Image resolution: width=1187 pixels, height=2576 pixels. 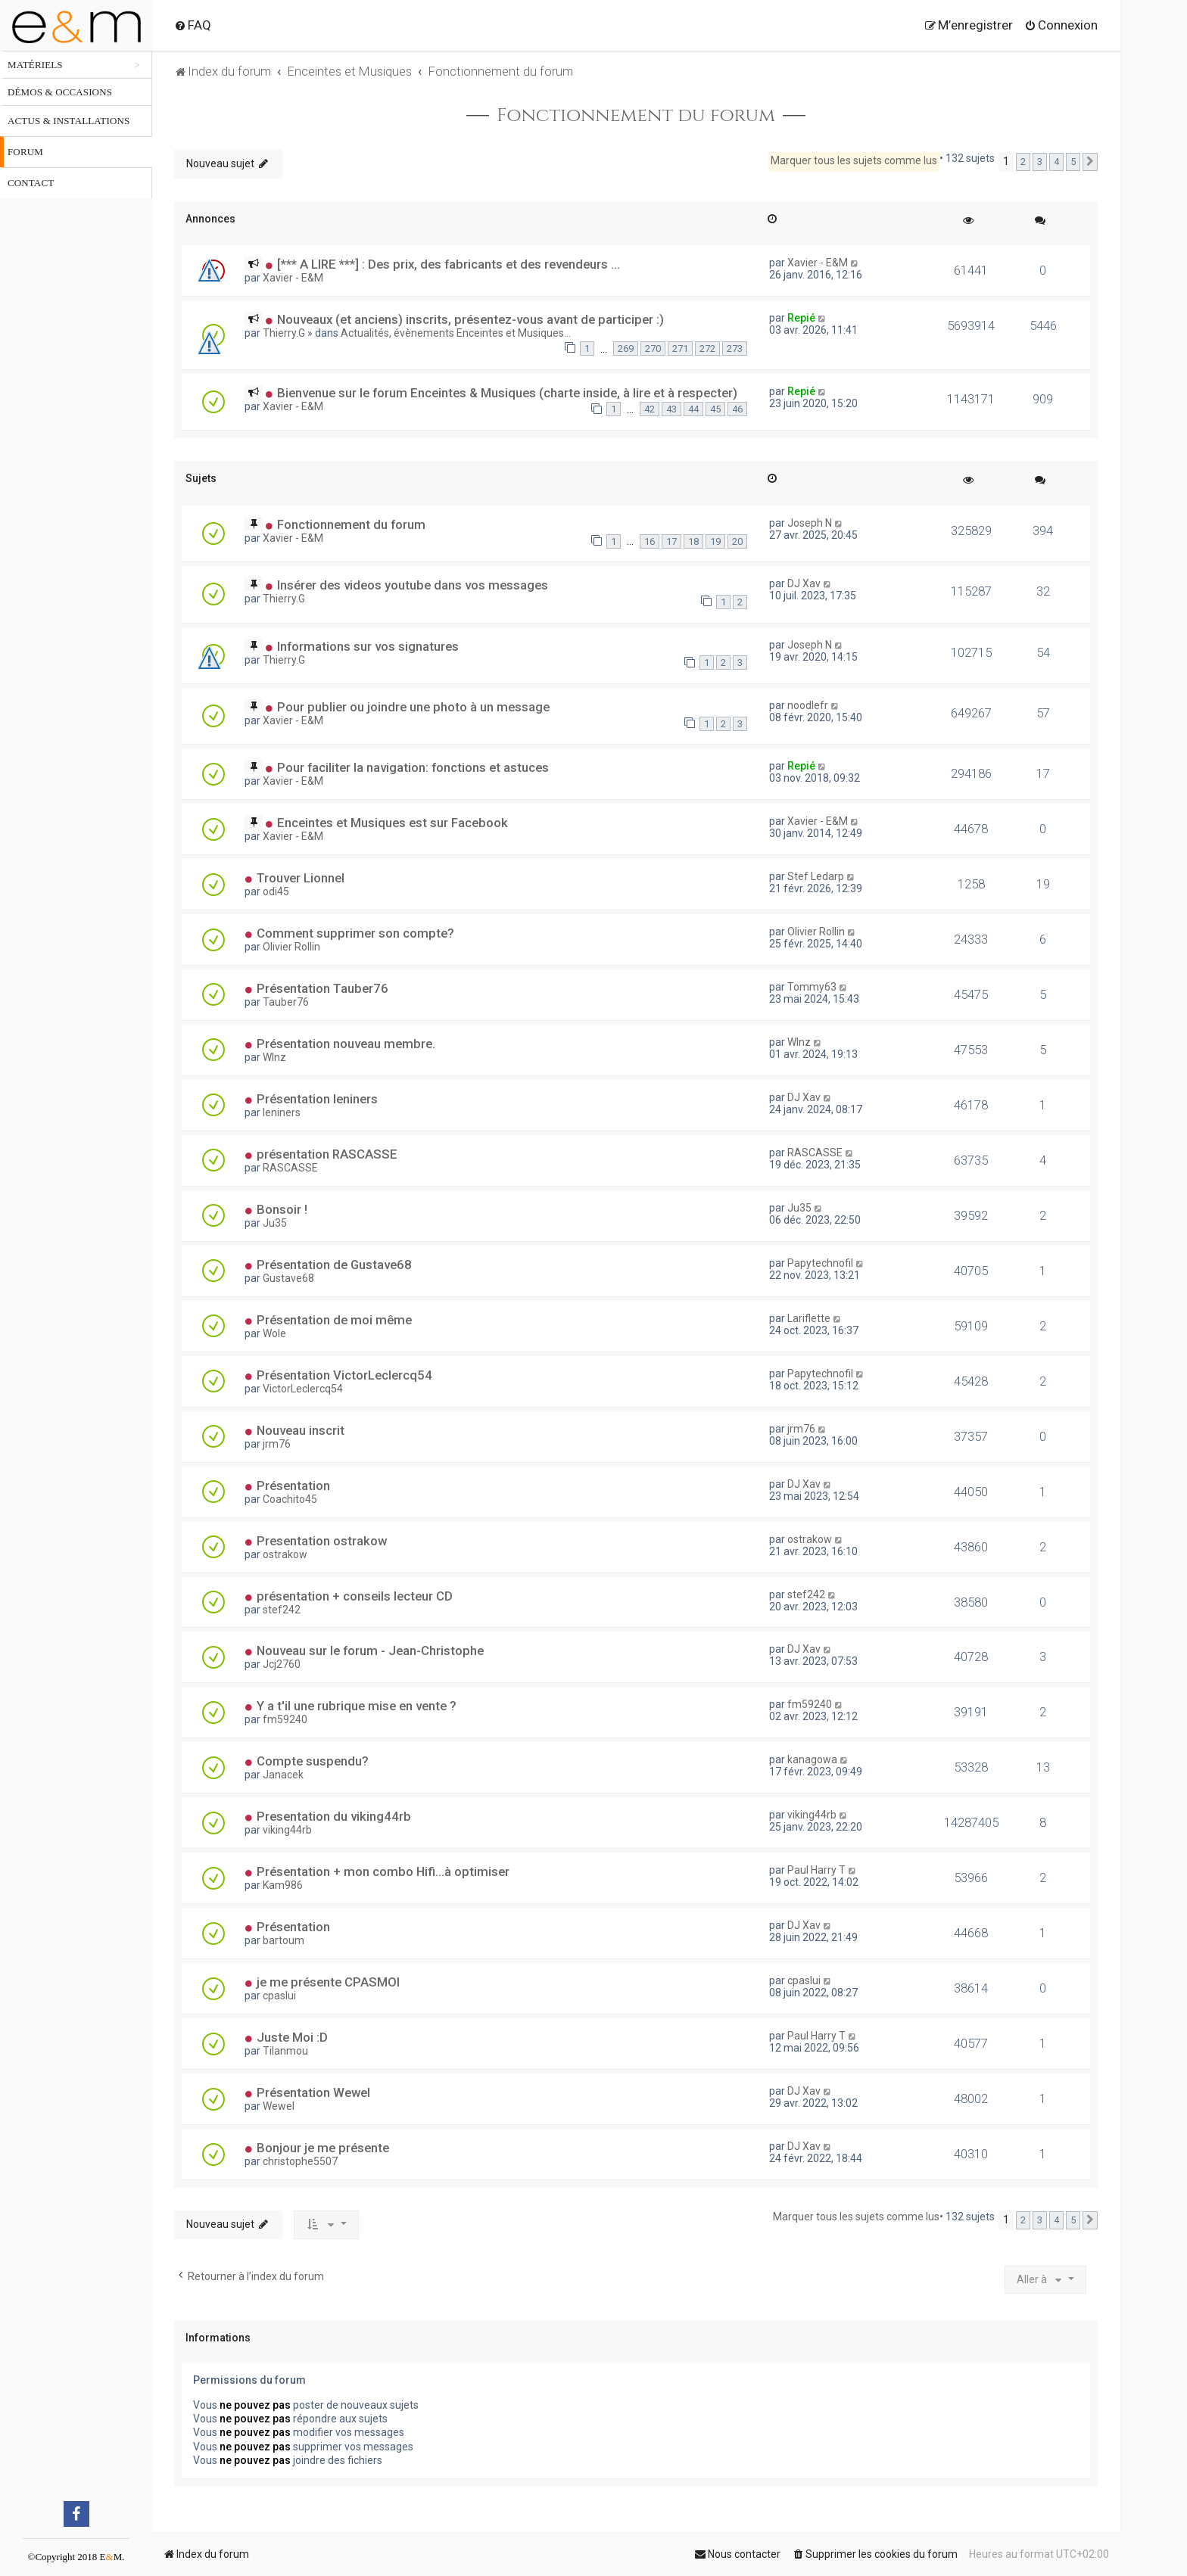 I want to click on Présentation de Gustave68, so click(x=334, y=1264).